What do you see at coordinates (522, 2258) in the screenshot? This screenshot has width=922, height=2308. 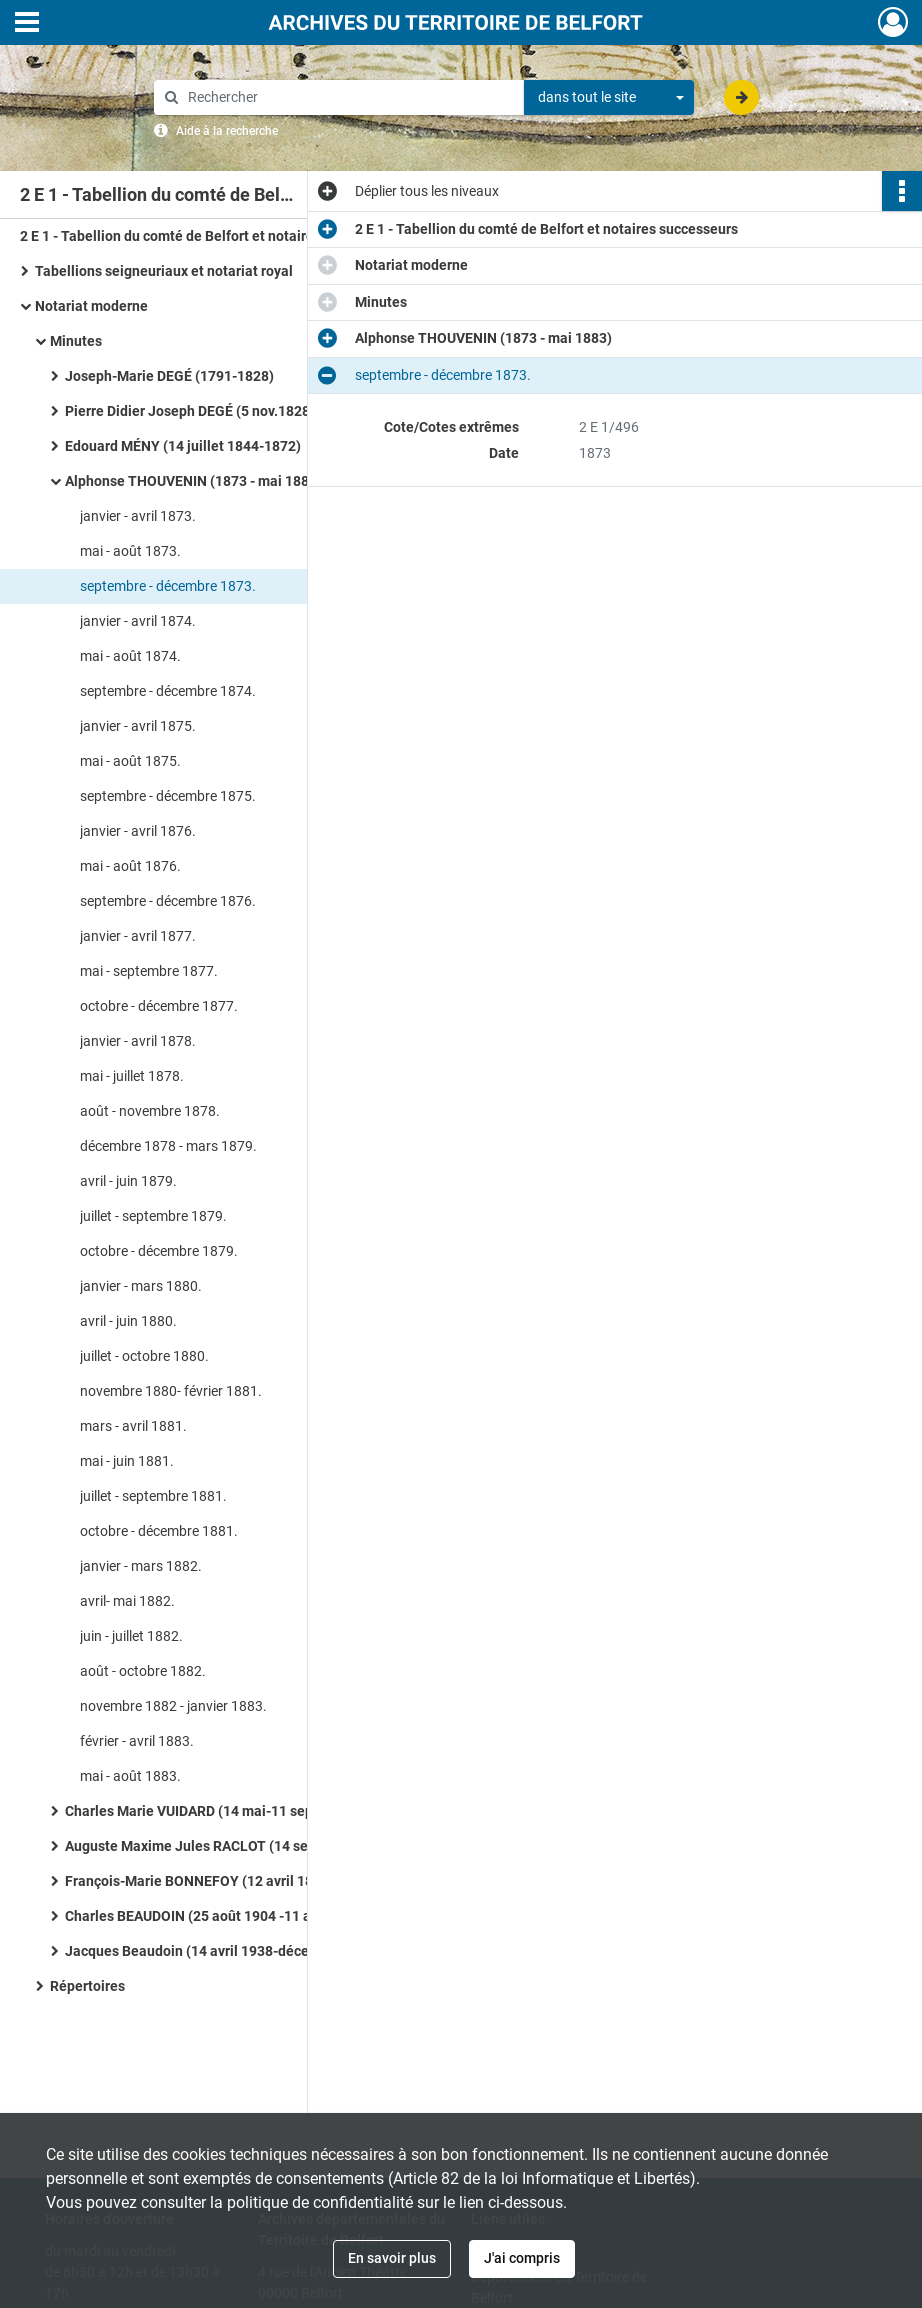 I see `J'ai compris` at bounding box center [522, 2258].